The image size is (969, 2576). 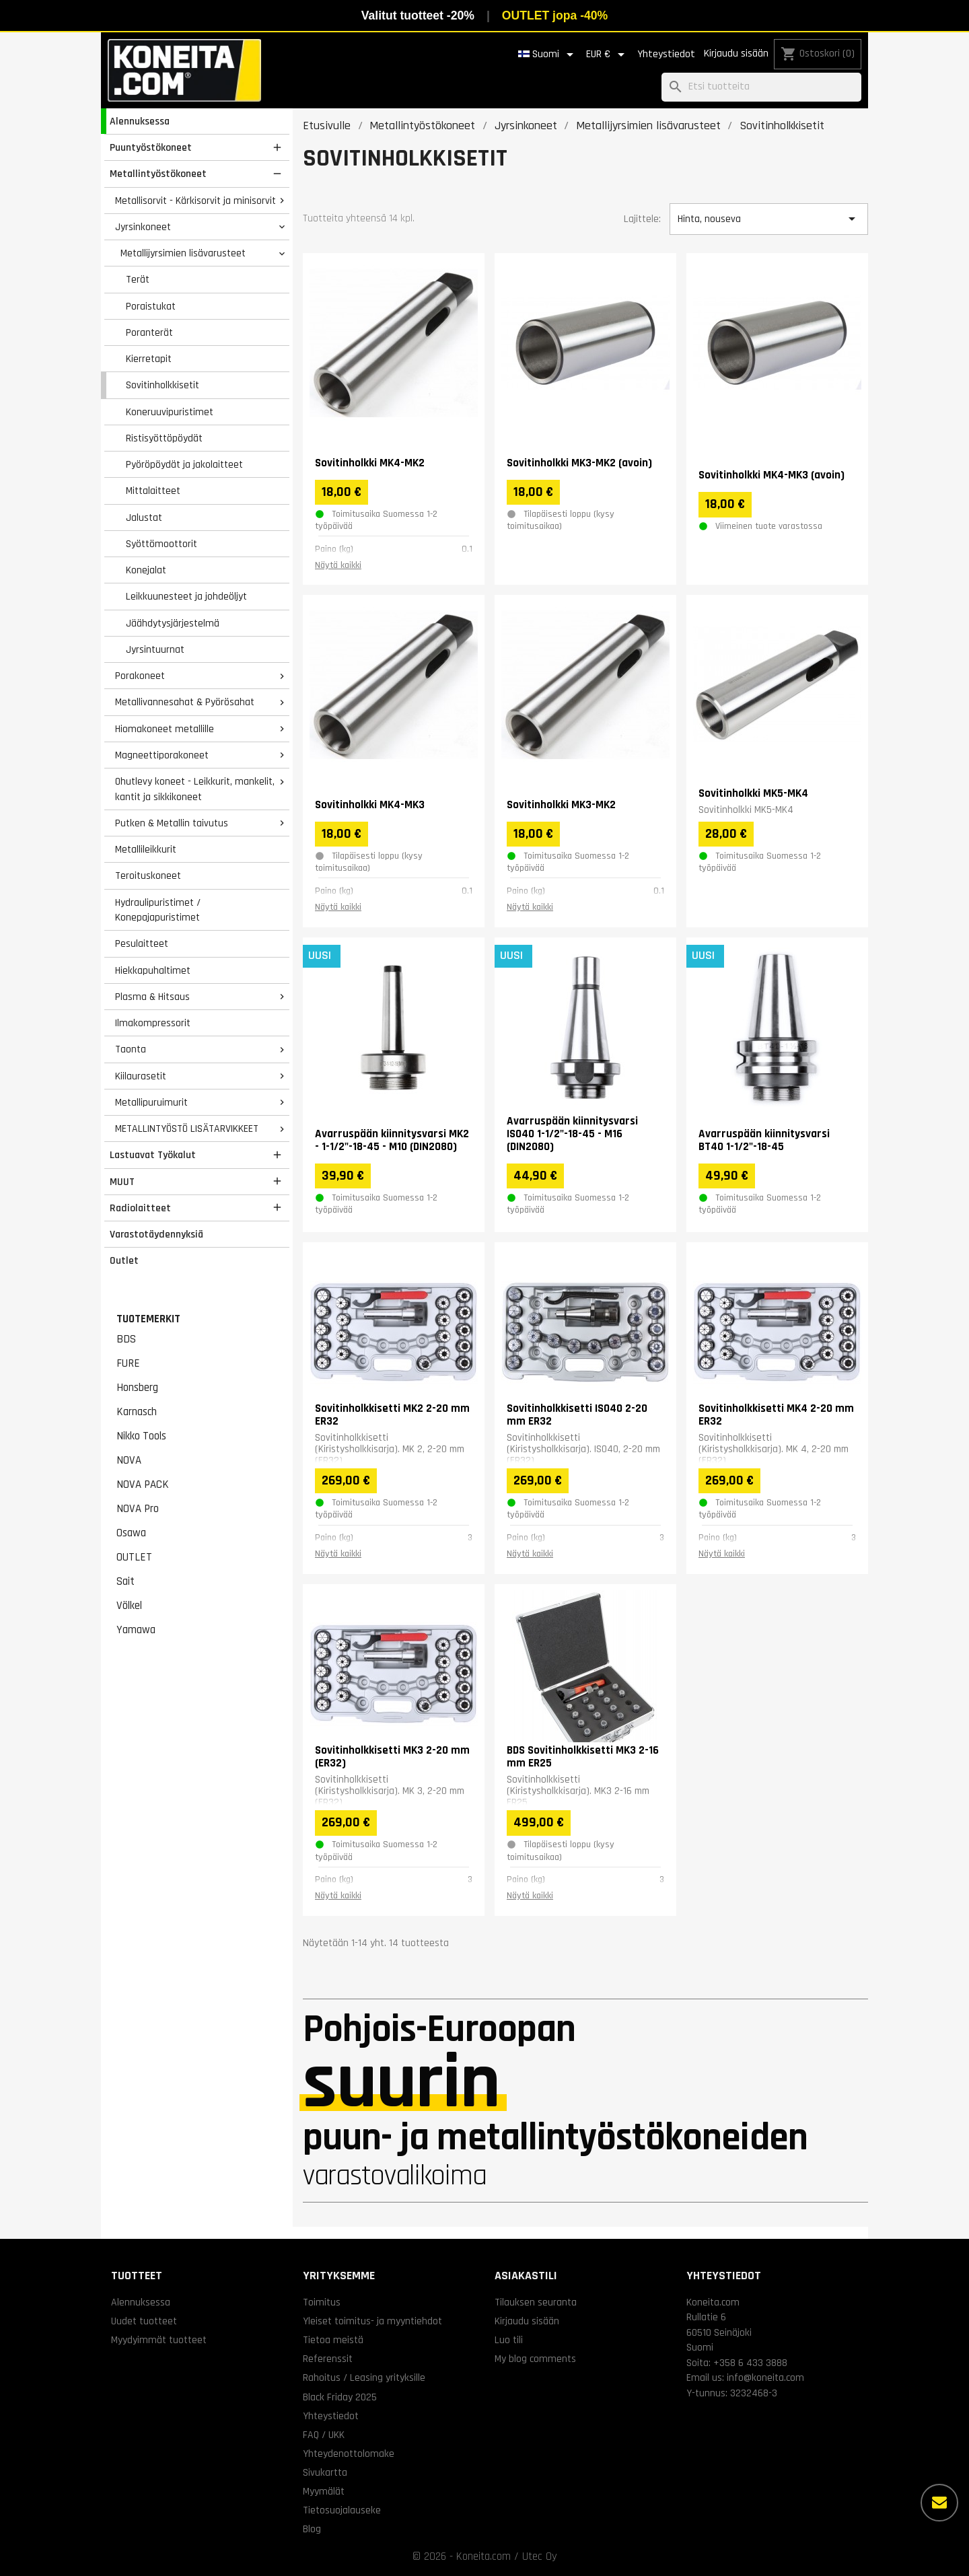 I want to click on METALLINTYÖSTÖ LISÄTARVIKKEET, so click(x=186, y=1128).